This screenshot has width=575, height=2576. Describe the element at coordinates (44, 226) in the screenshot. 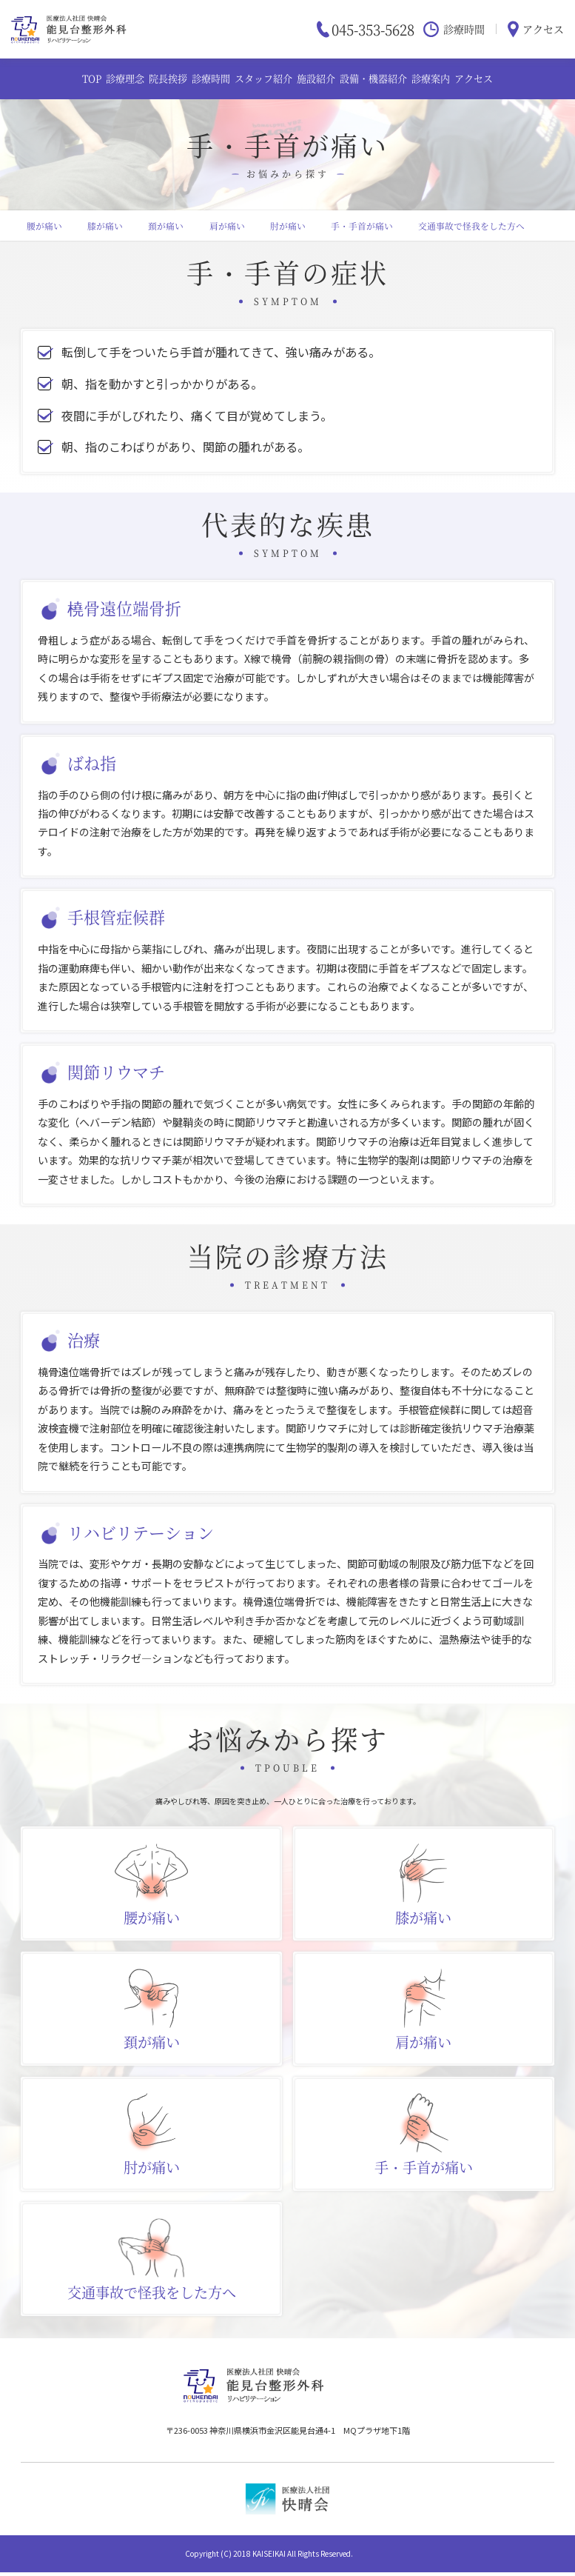

I see `腰が痛い` at that location.